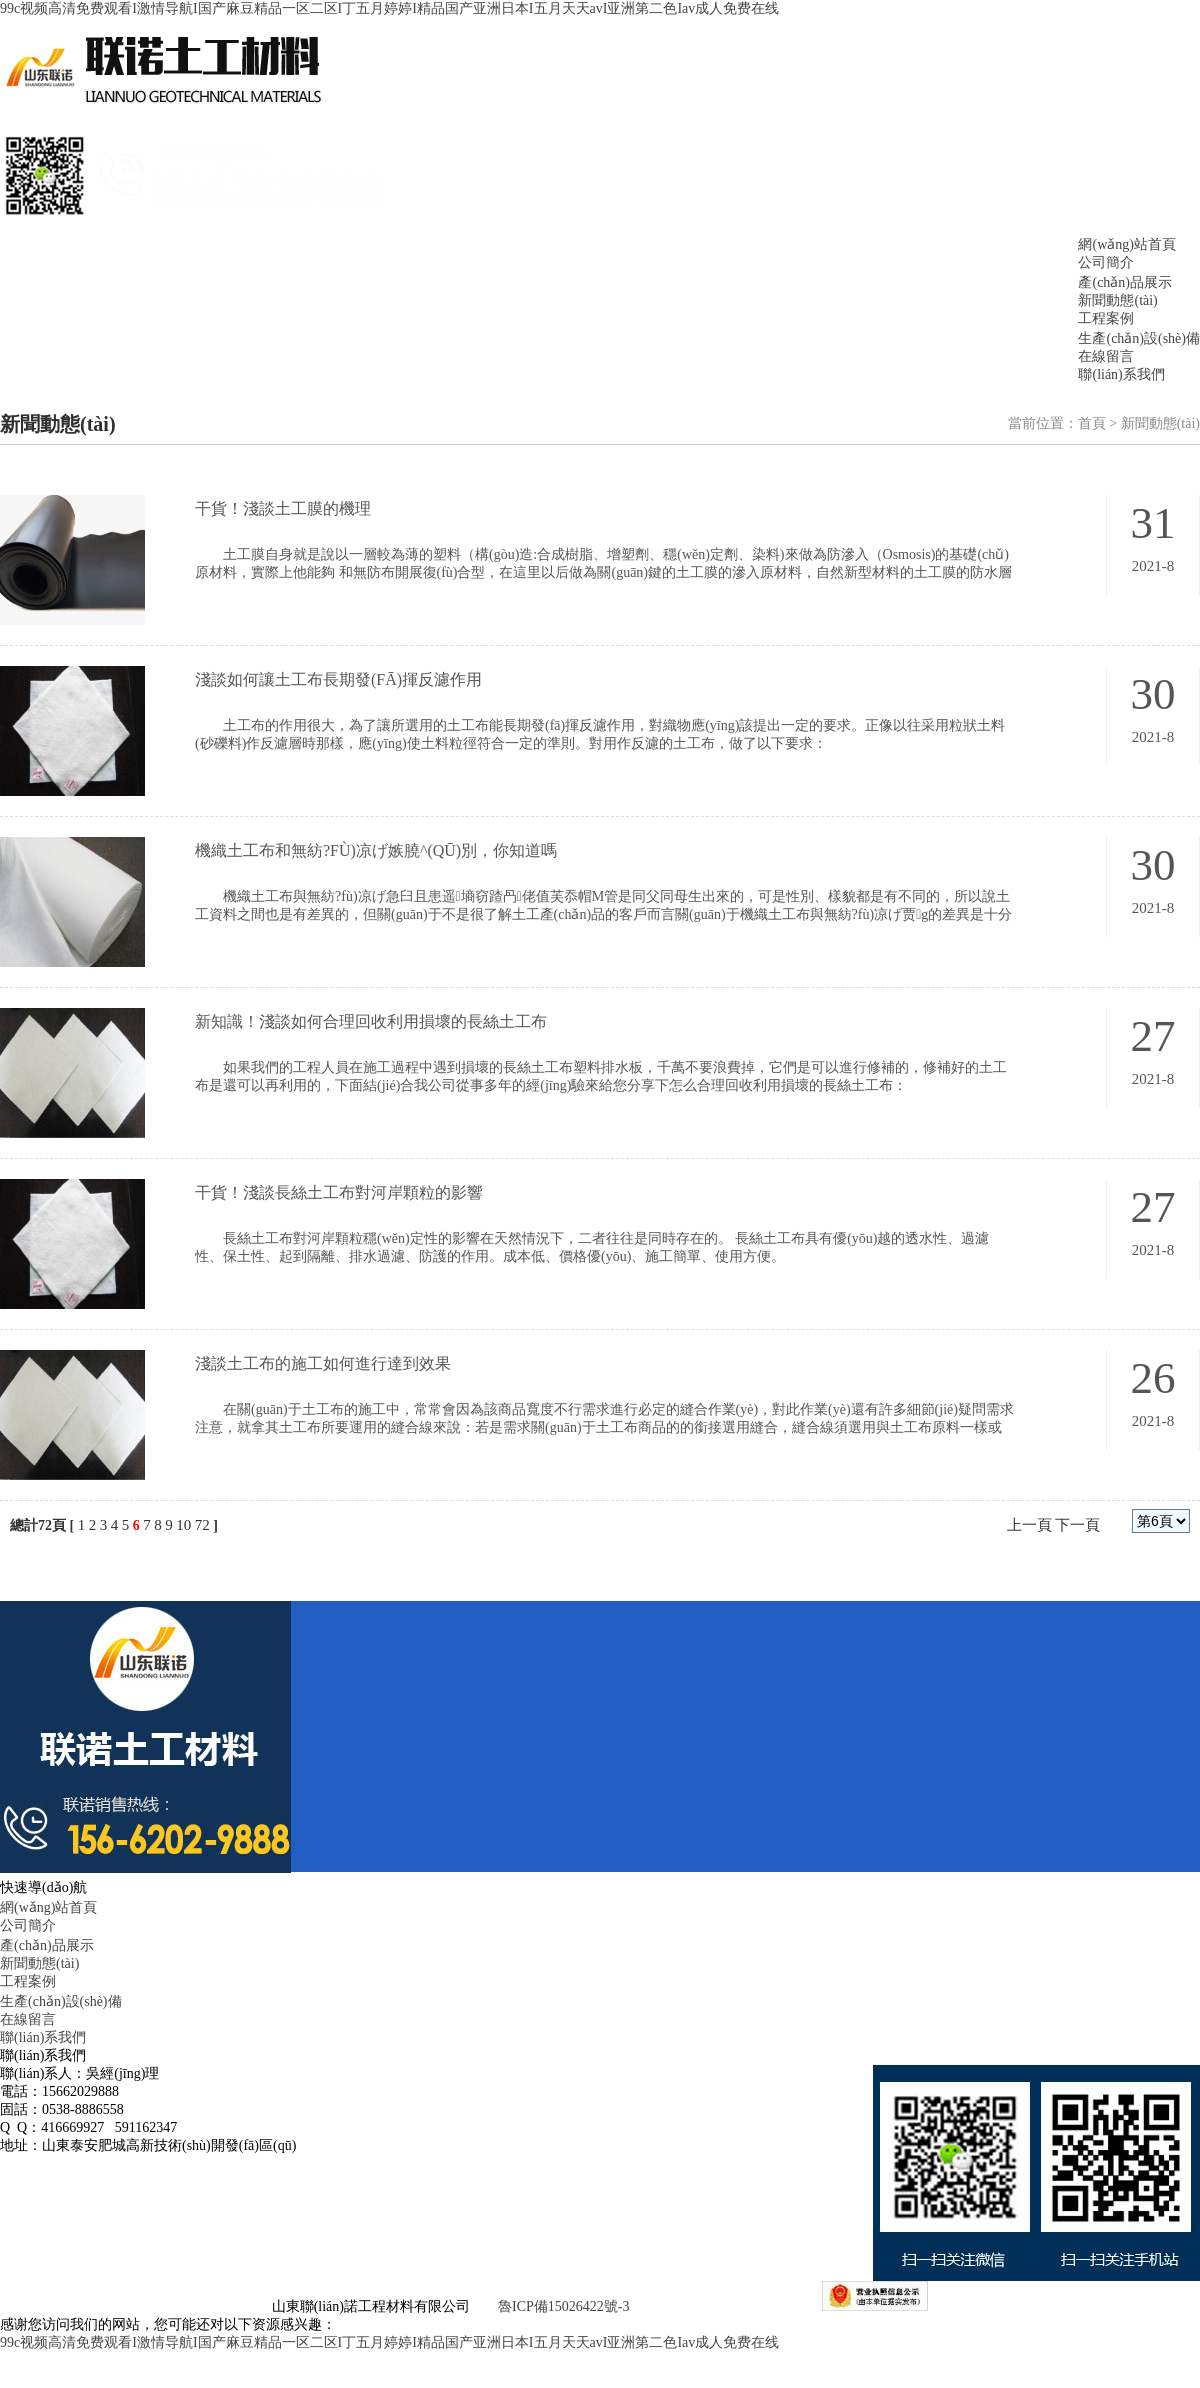 Image resolution: width=1200 pixels, height=2388 pixels. I want to click on 魯ICP備15026422號-3, so click(563, 2306).